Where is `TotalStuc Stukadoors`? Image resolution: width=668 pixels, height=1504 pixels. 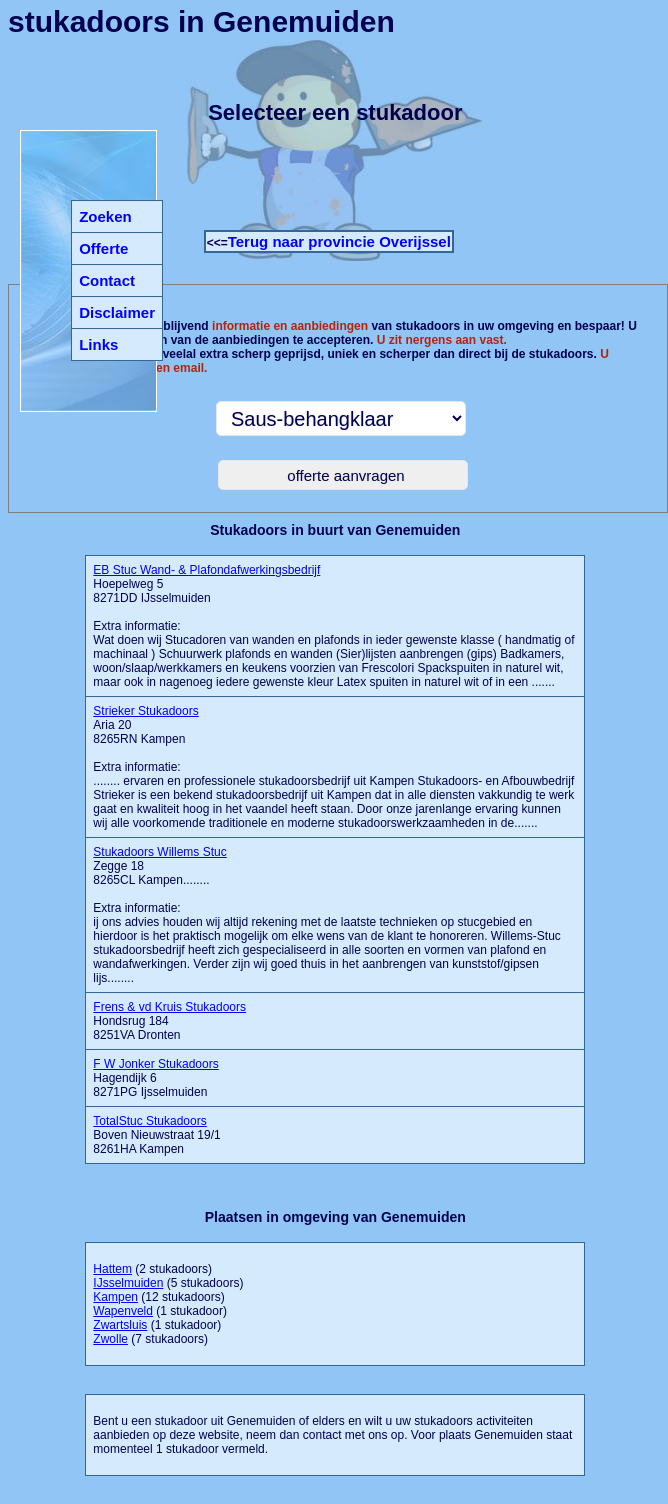 TotalStuc Stukadoors is located at coordinates (149, 1121).